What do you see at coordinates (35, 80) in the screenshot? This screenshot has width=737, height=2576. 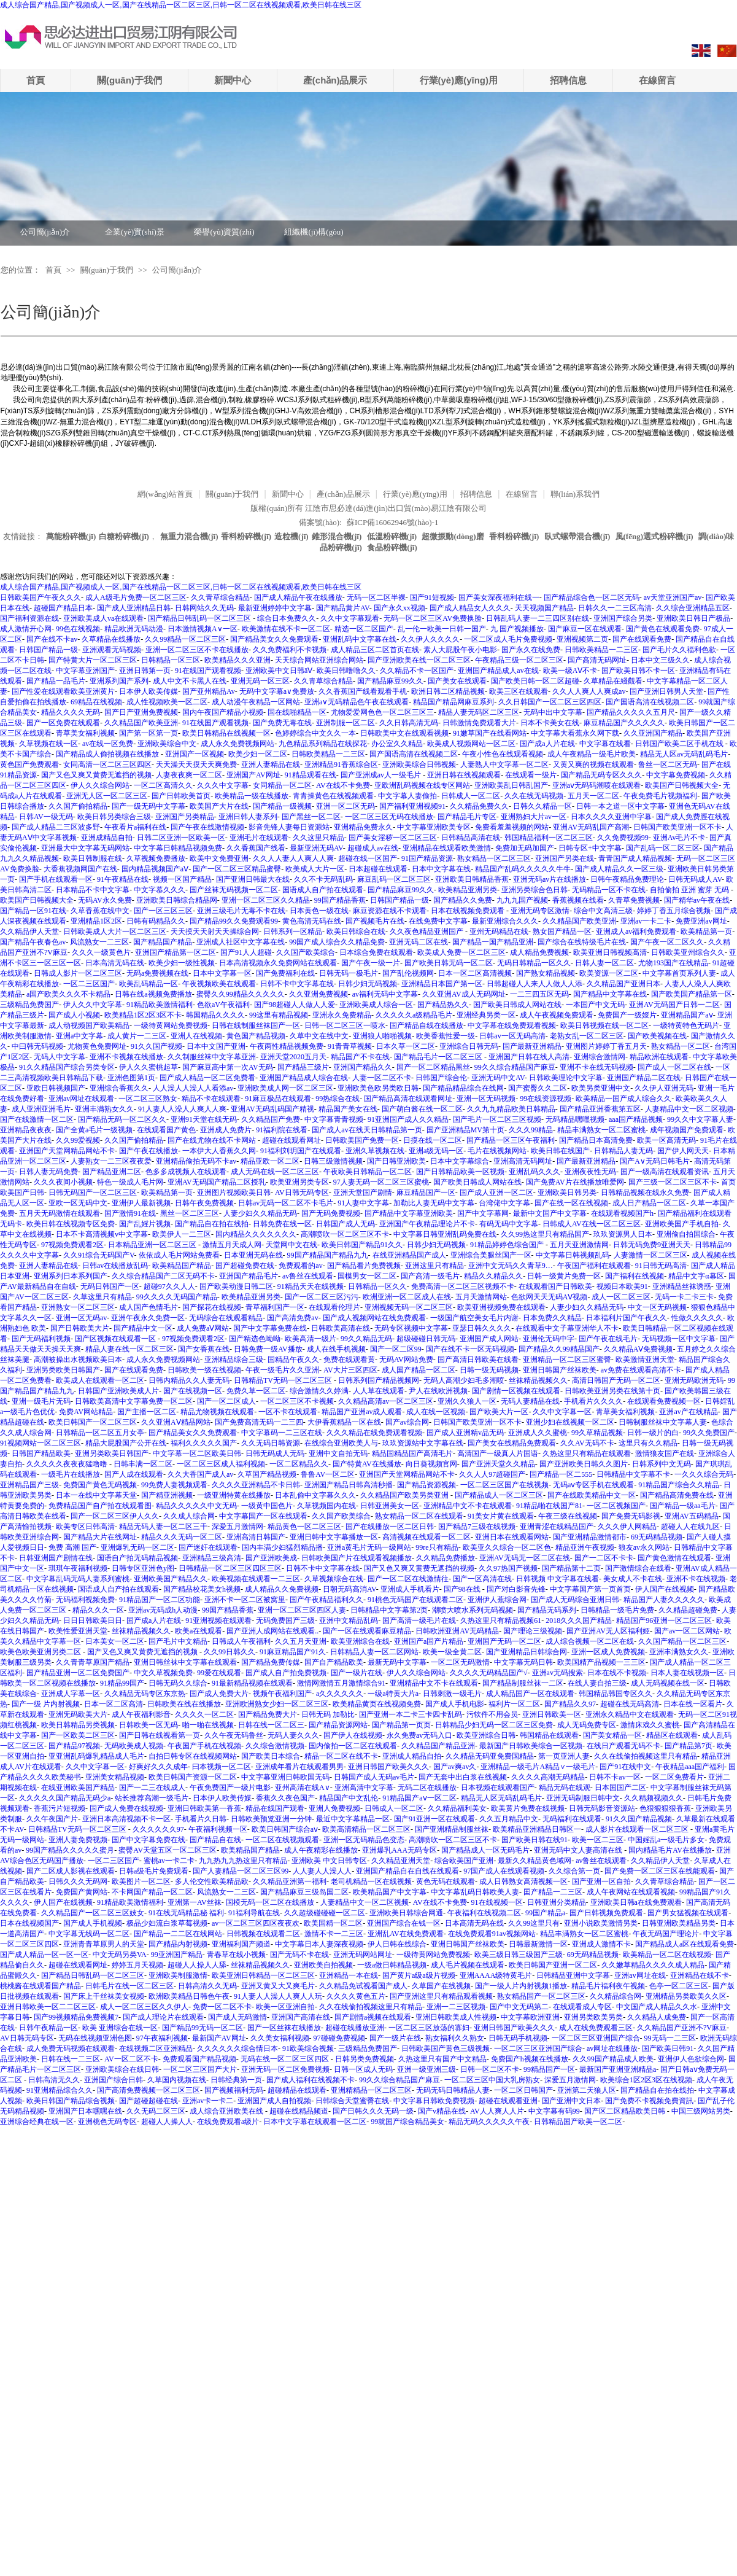 I see `首頁` at bounding box center [35, 80].